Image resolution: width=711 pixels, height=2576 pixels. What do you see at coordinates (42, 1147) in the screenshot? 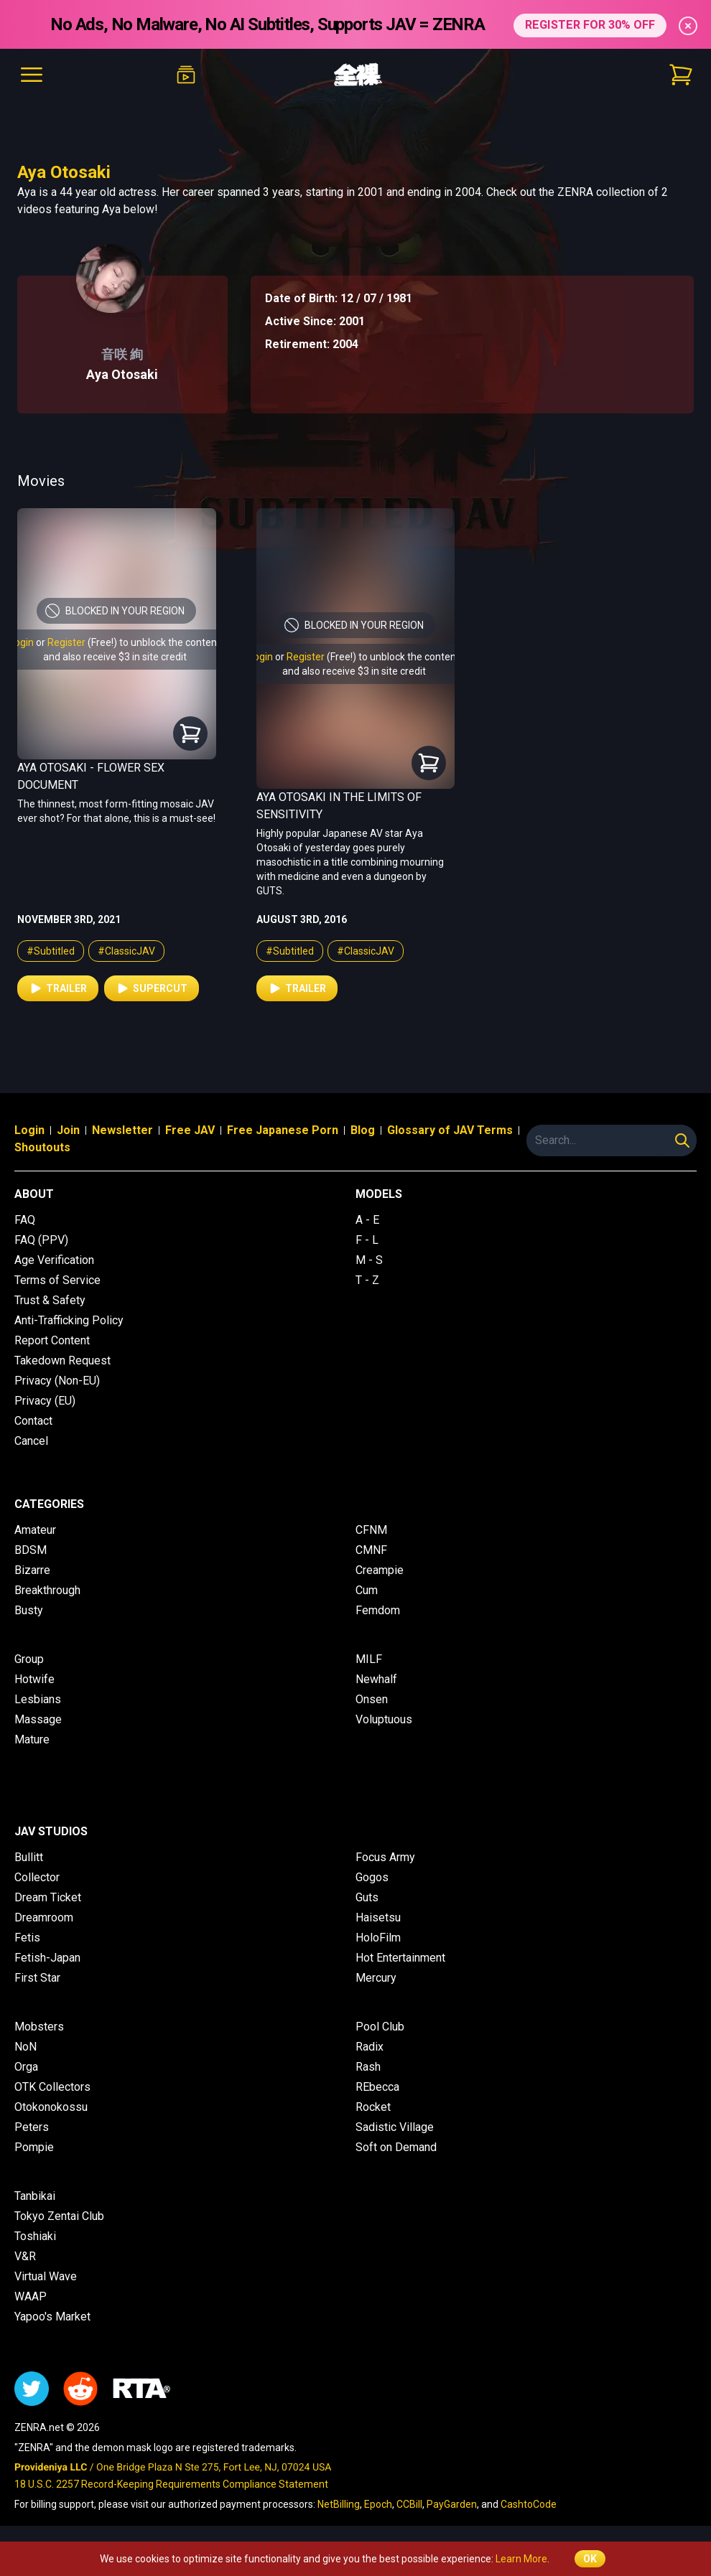
I see `Shoutouts` at bounding box center [42, 1147].